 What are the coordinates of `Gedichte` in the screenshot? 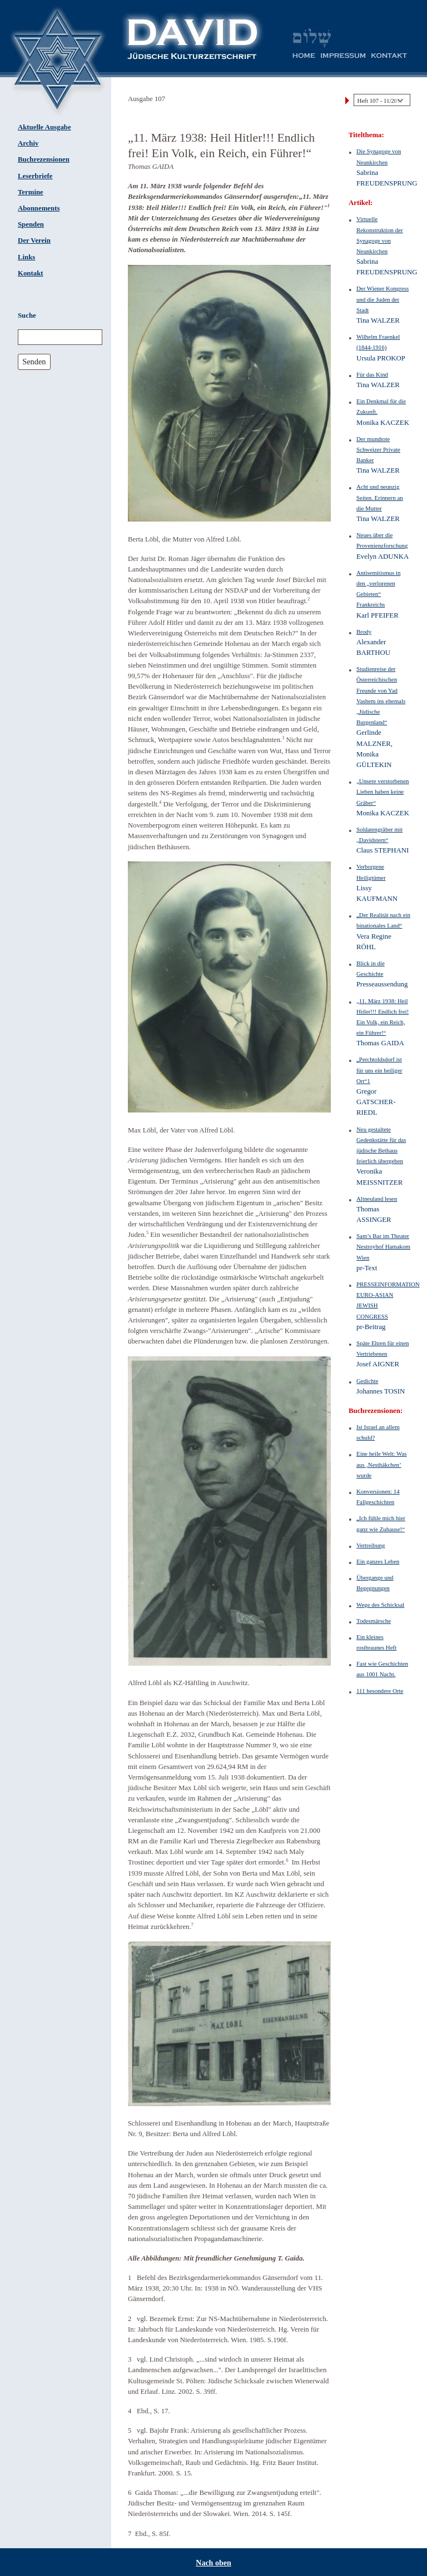 It's located at (367, 1380).